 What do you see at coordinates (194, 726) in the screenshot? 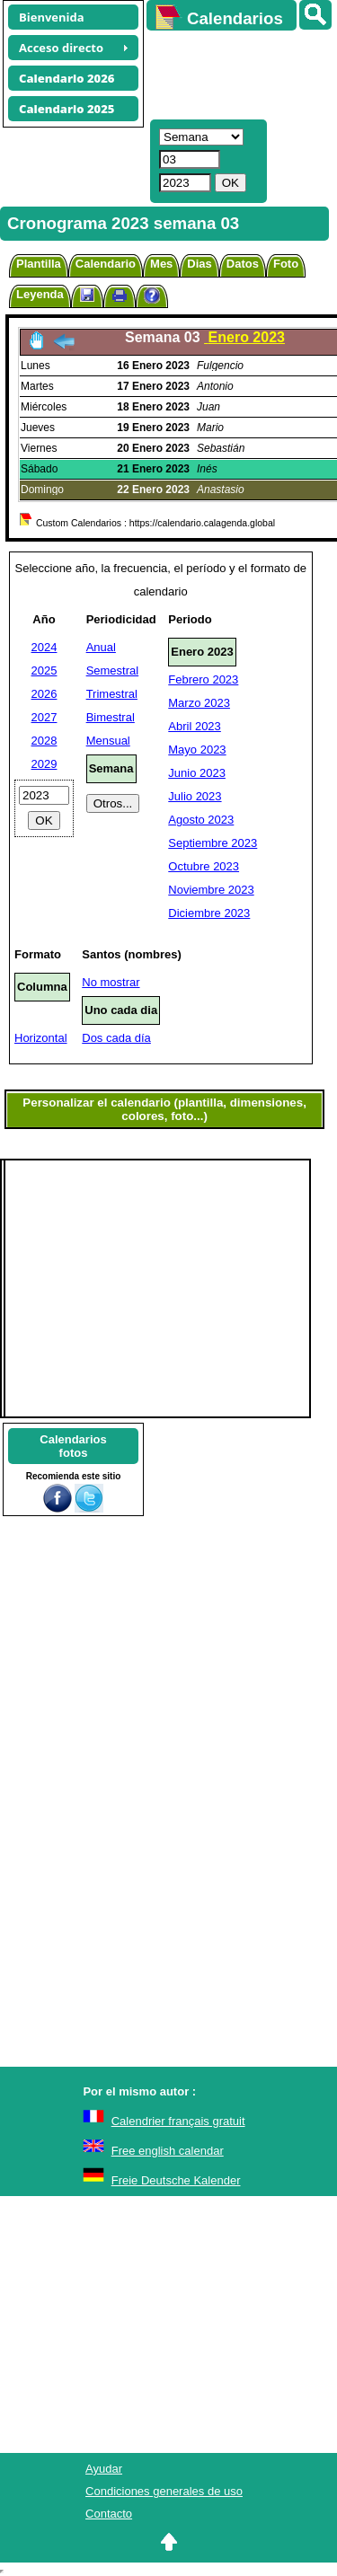
I see `Abril 2023` at bounding box center [194, 726].